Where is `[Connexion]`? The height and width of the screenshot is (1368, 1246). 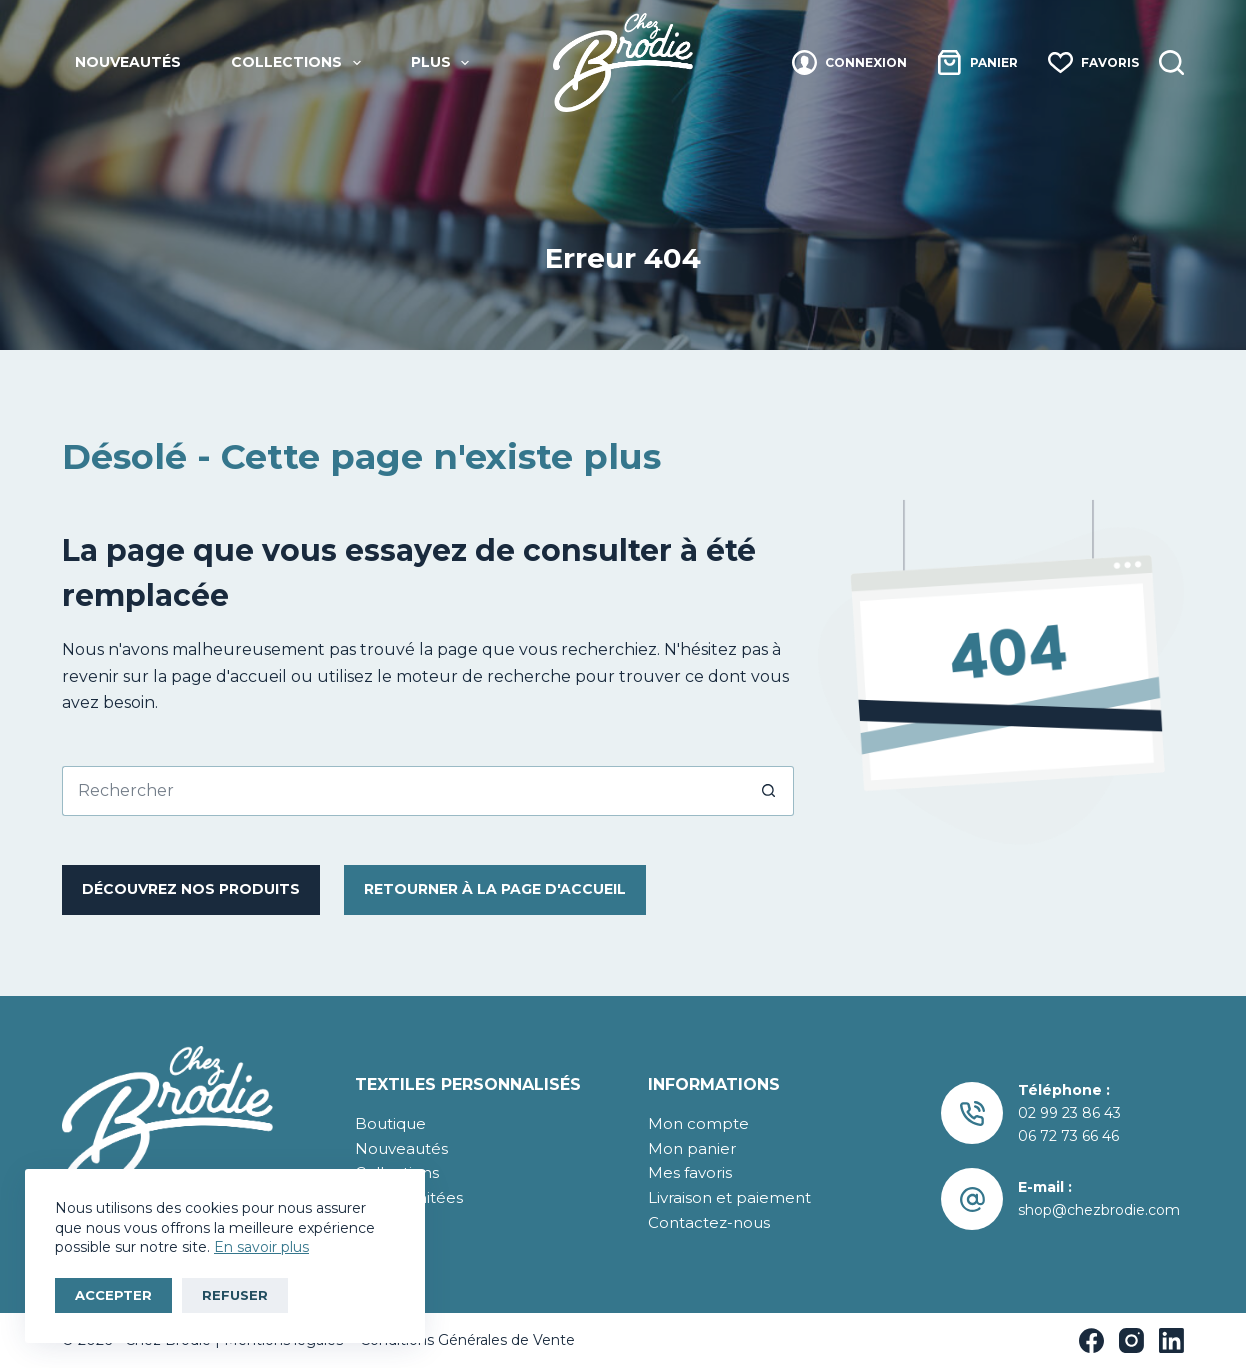
[Connexion] is located at coordinates (849, 62).